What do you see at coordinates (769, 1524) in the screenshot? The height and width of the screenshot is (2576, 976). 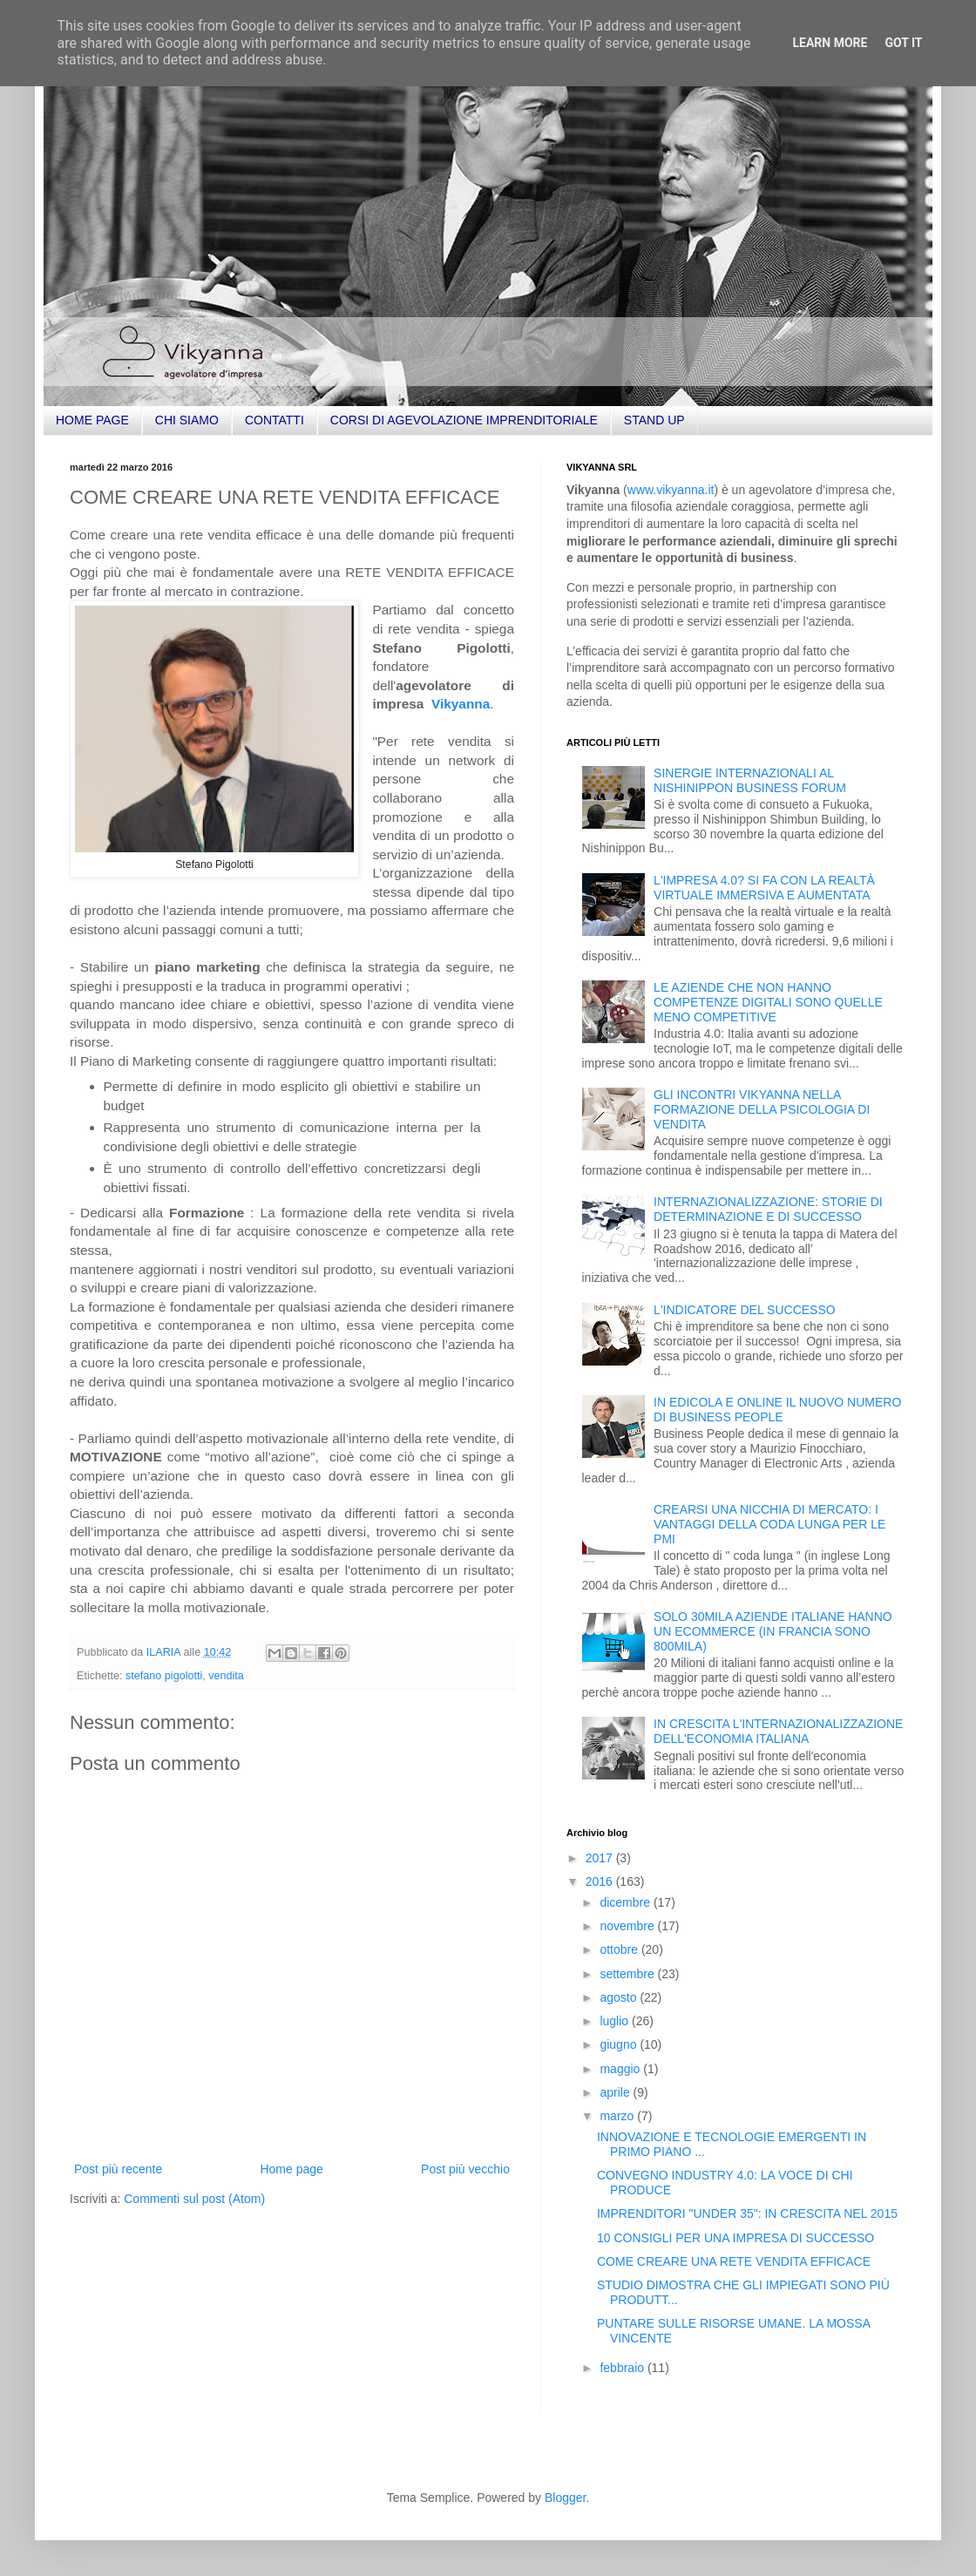 I see `CREARSI UNA NICCHIA DI MERCATO: I VANTAGGI DELLA CODA LUNGA PER LE PMI` at bounding box center [769, 1524].